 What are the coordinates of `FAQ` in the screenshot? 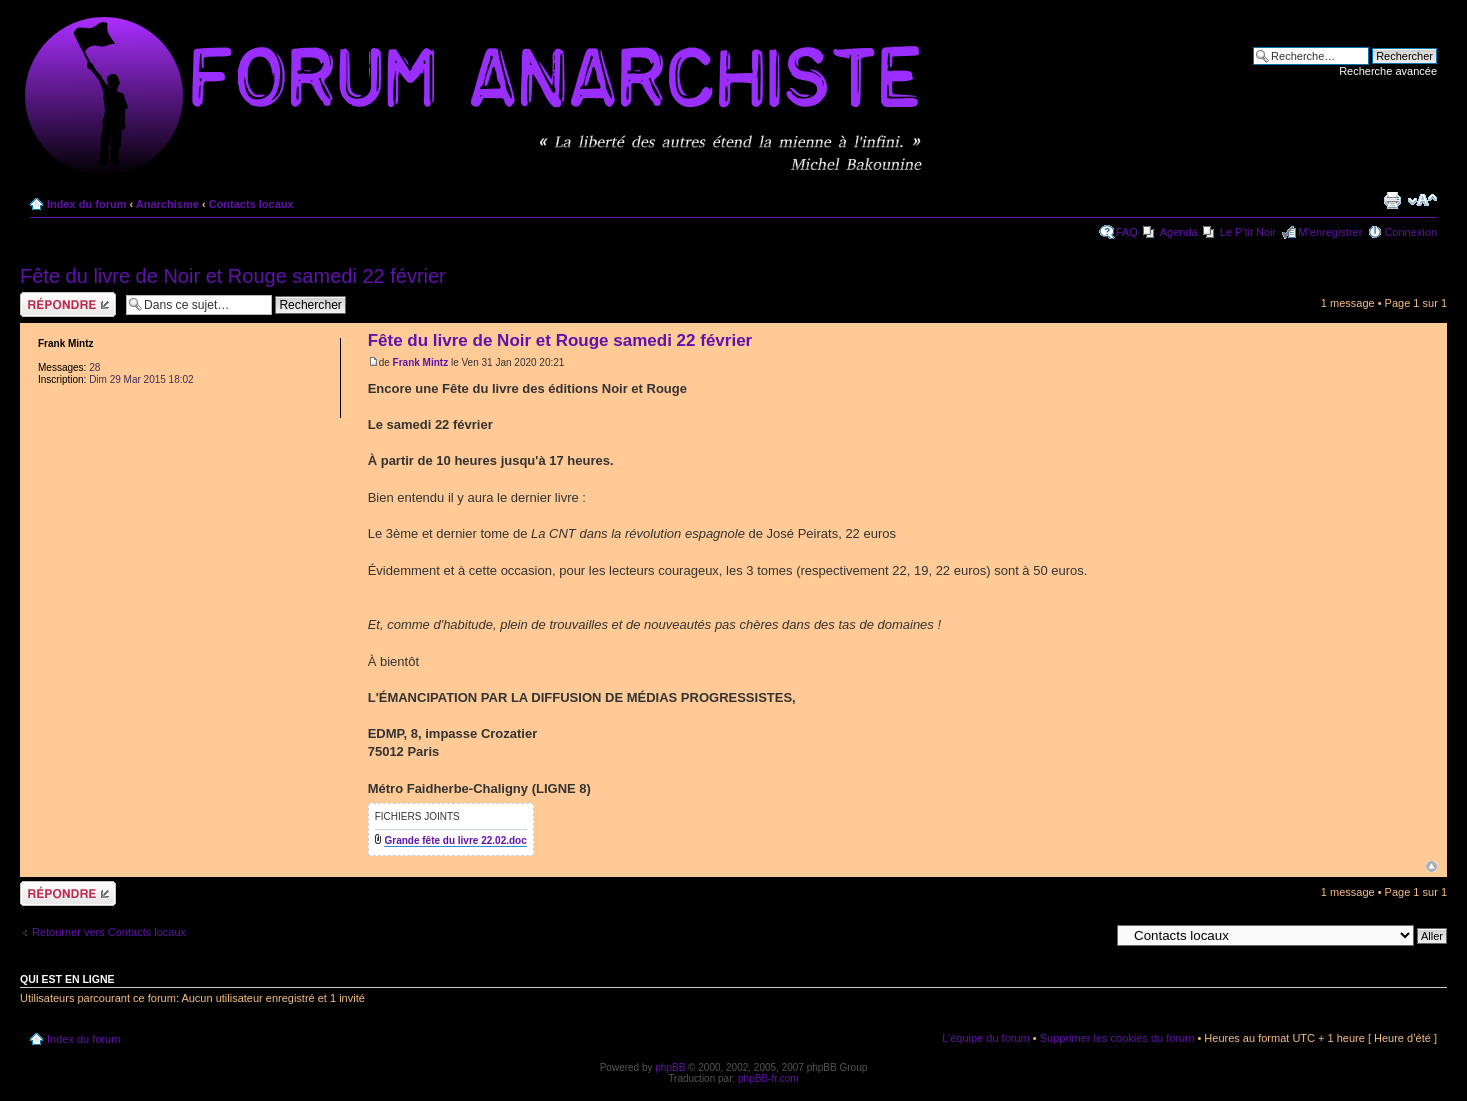 It's located at (1127, 232).